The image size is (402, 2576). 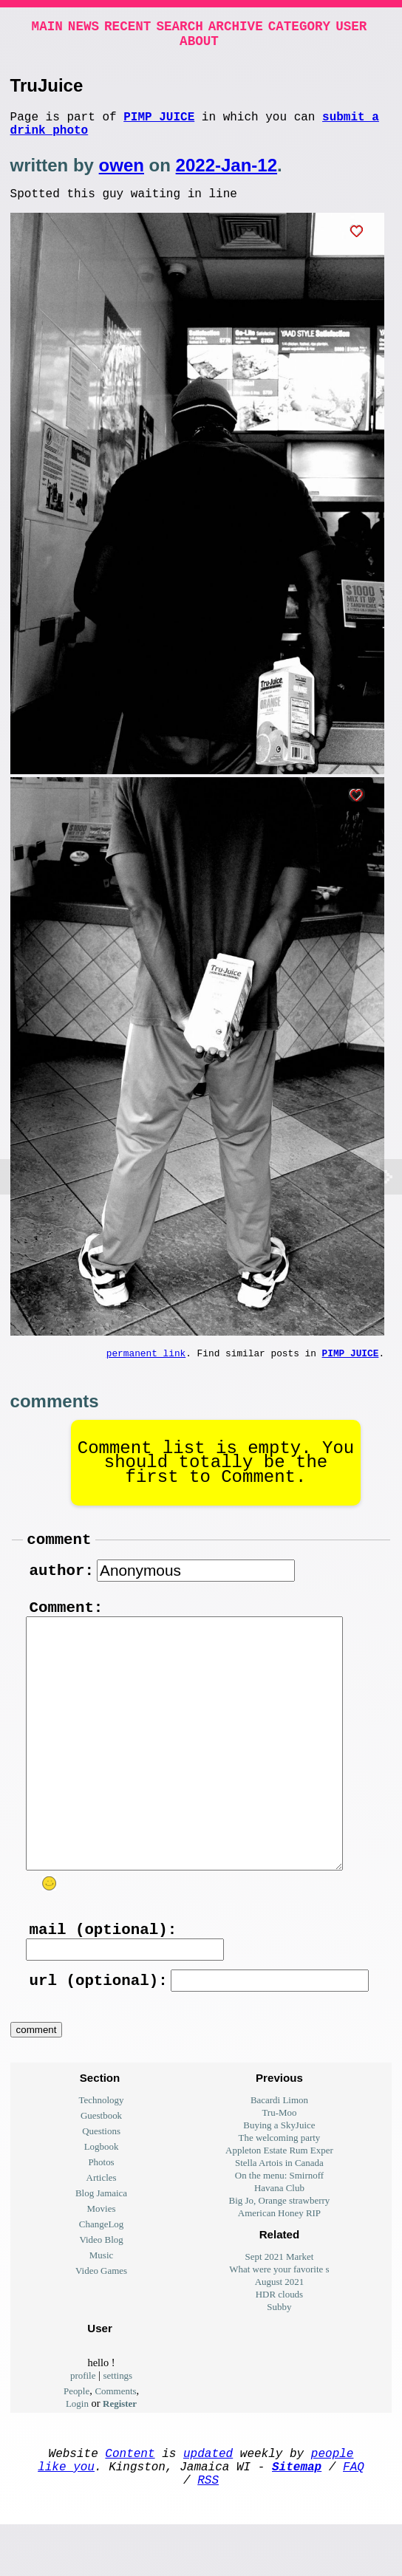 What do you see at coordinates (101, 2217) in the screenshot?
I see `Articles` at bounding box center [101, 2217].